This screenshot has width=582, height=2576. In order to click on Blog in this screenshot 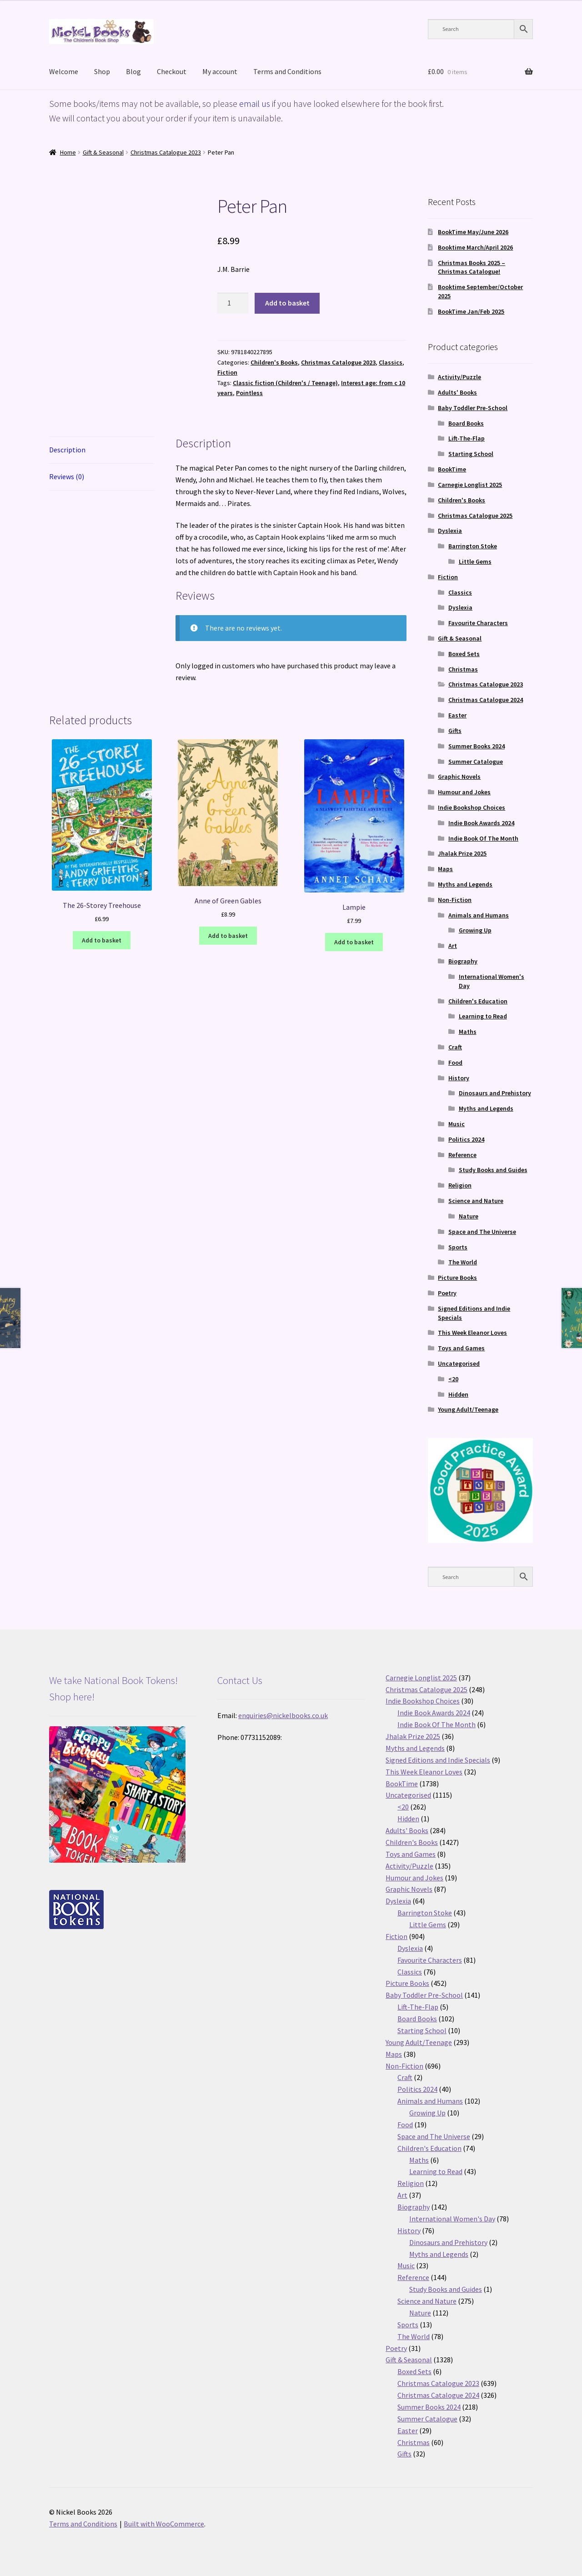, I will do `click(133, 71)`.